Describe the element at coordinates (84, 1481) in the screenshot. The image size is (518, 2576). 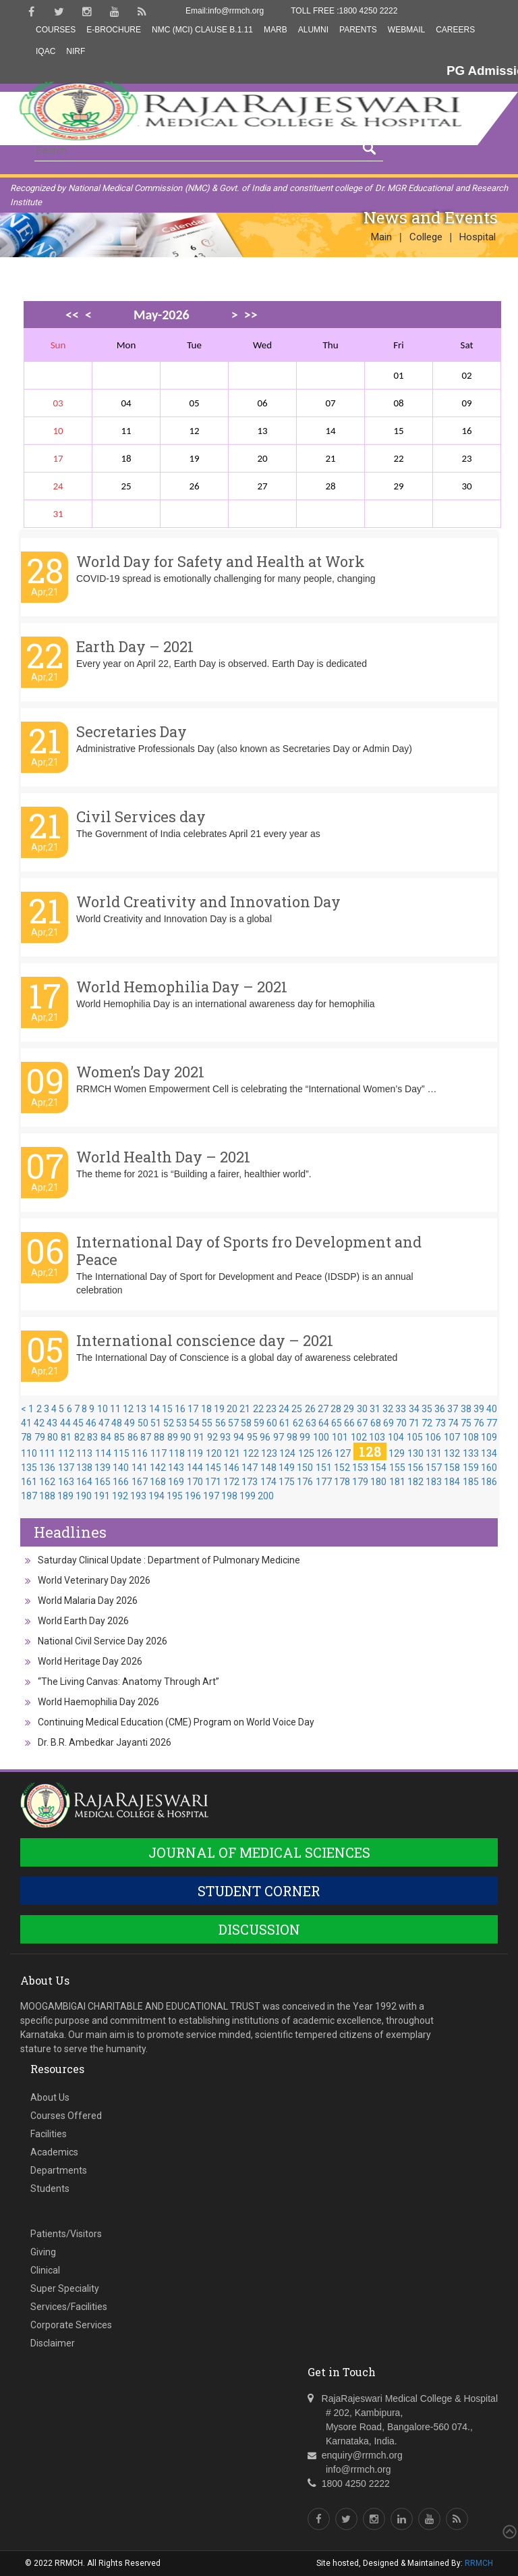
I see `164` at that location.